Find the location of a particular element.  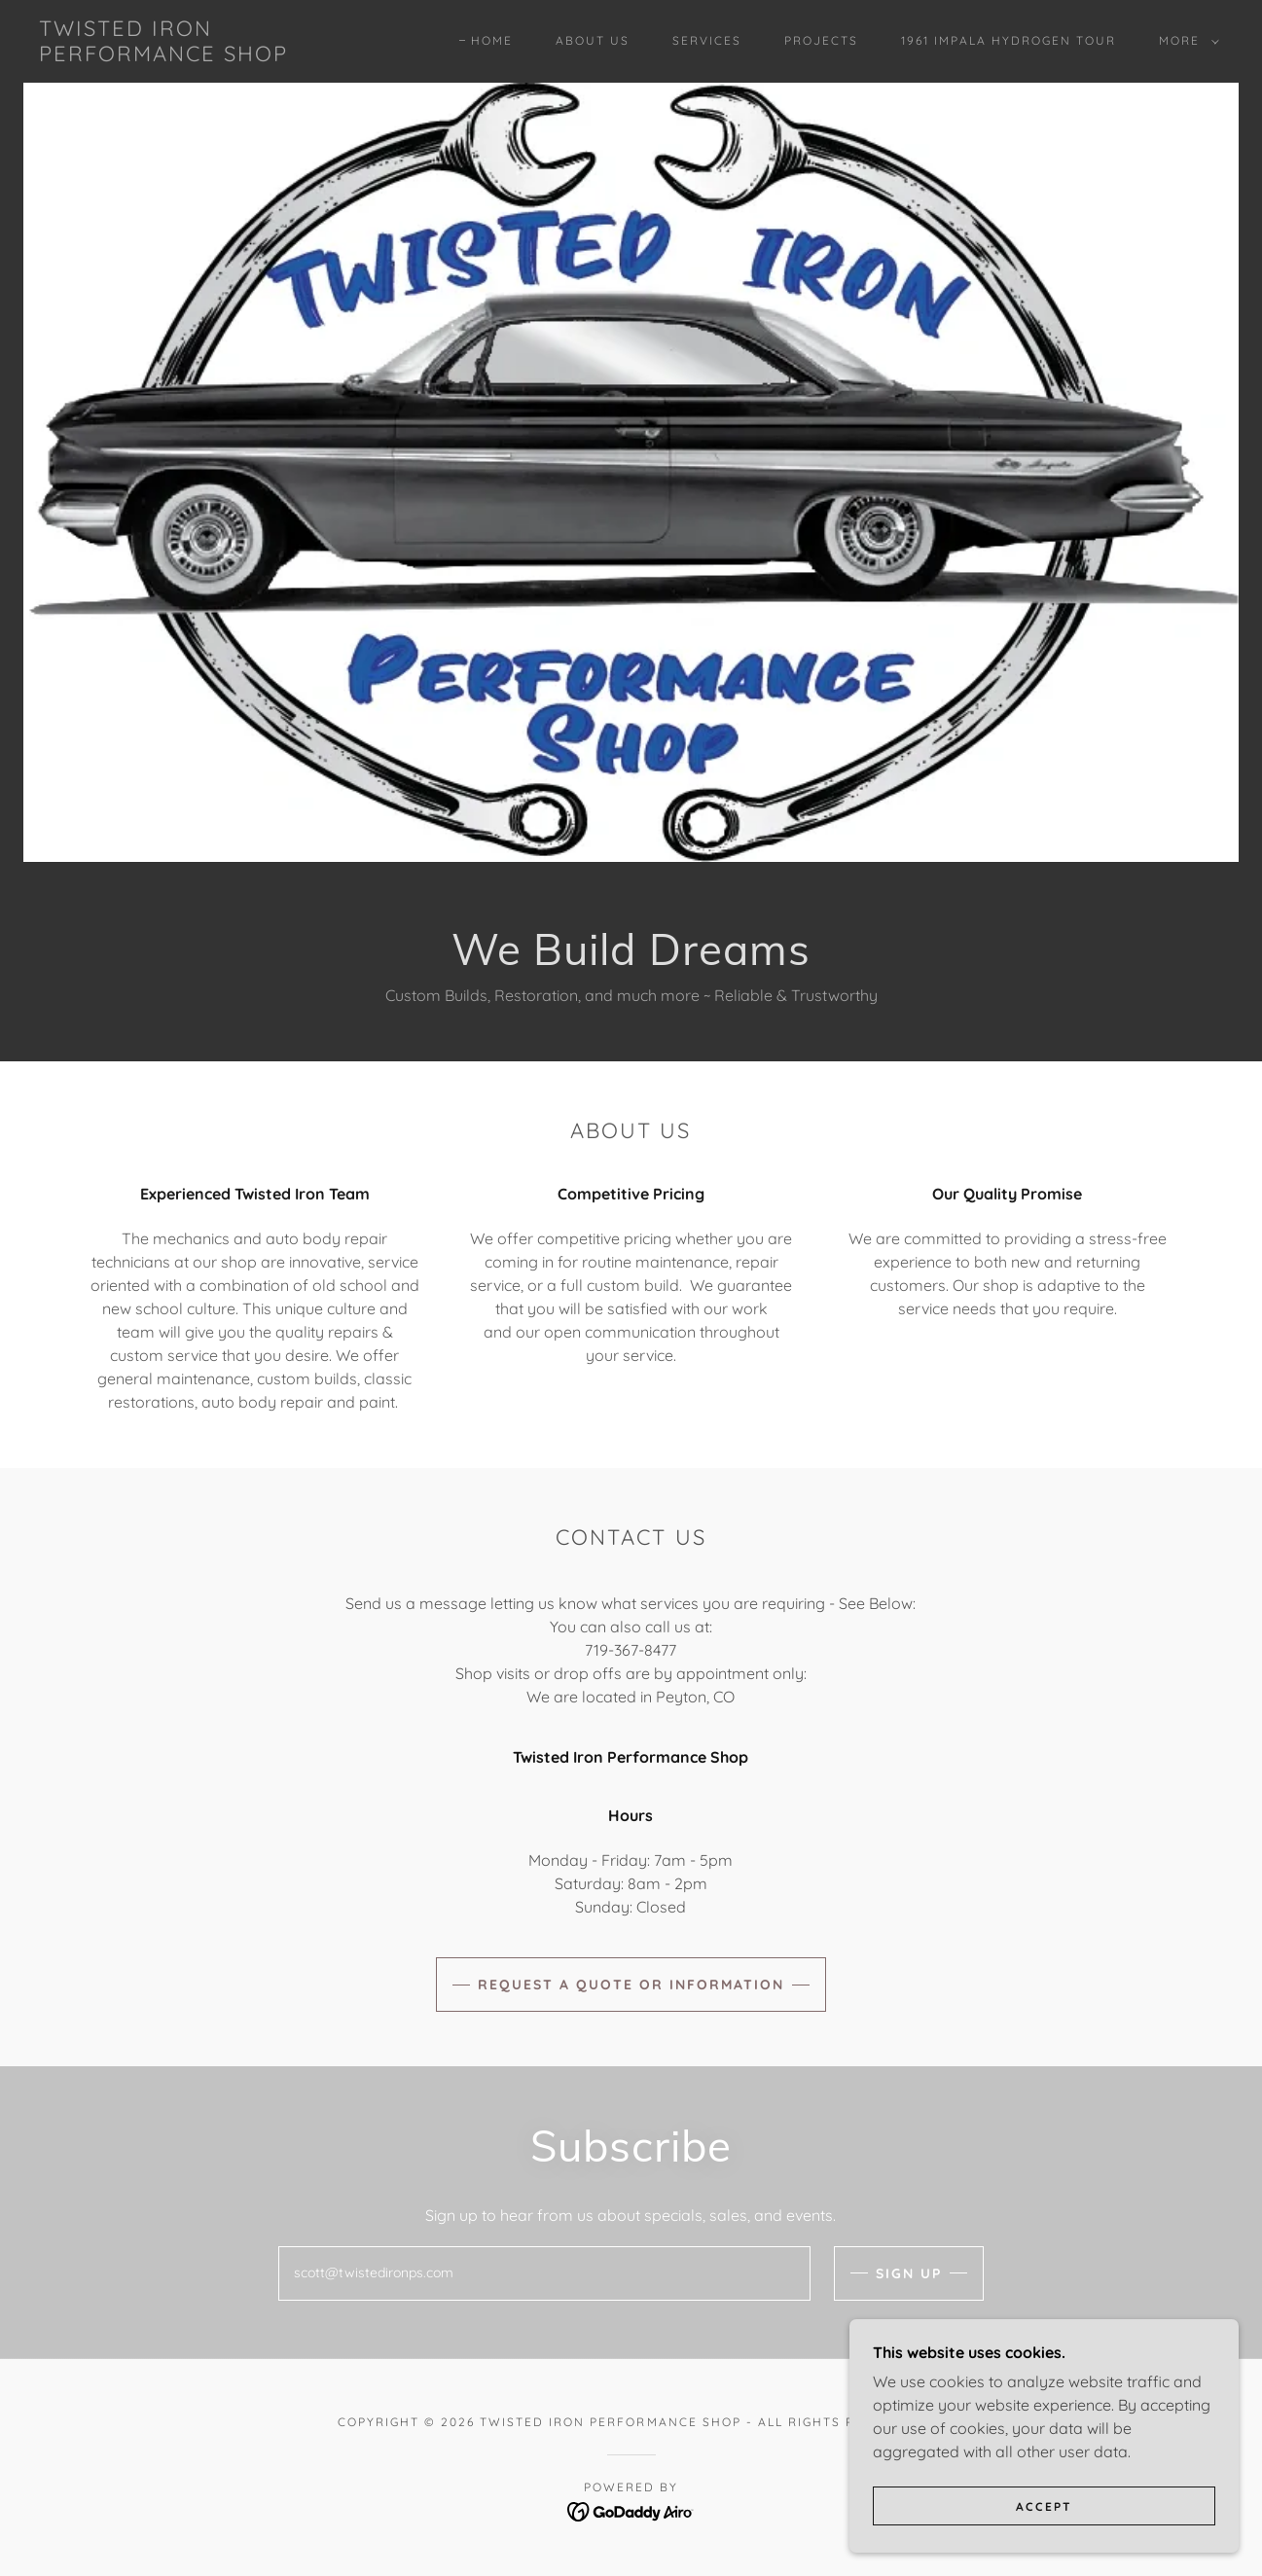

Services [link] is located at coordinates (706, 40).